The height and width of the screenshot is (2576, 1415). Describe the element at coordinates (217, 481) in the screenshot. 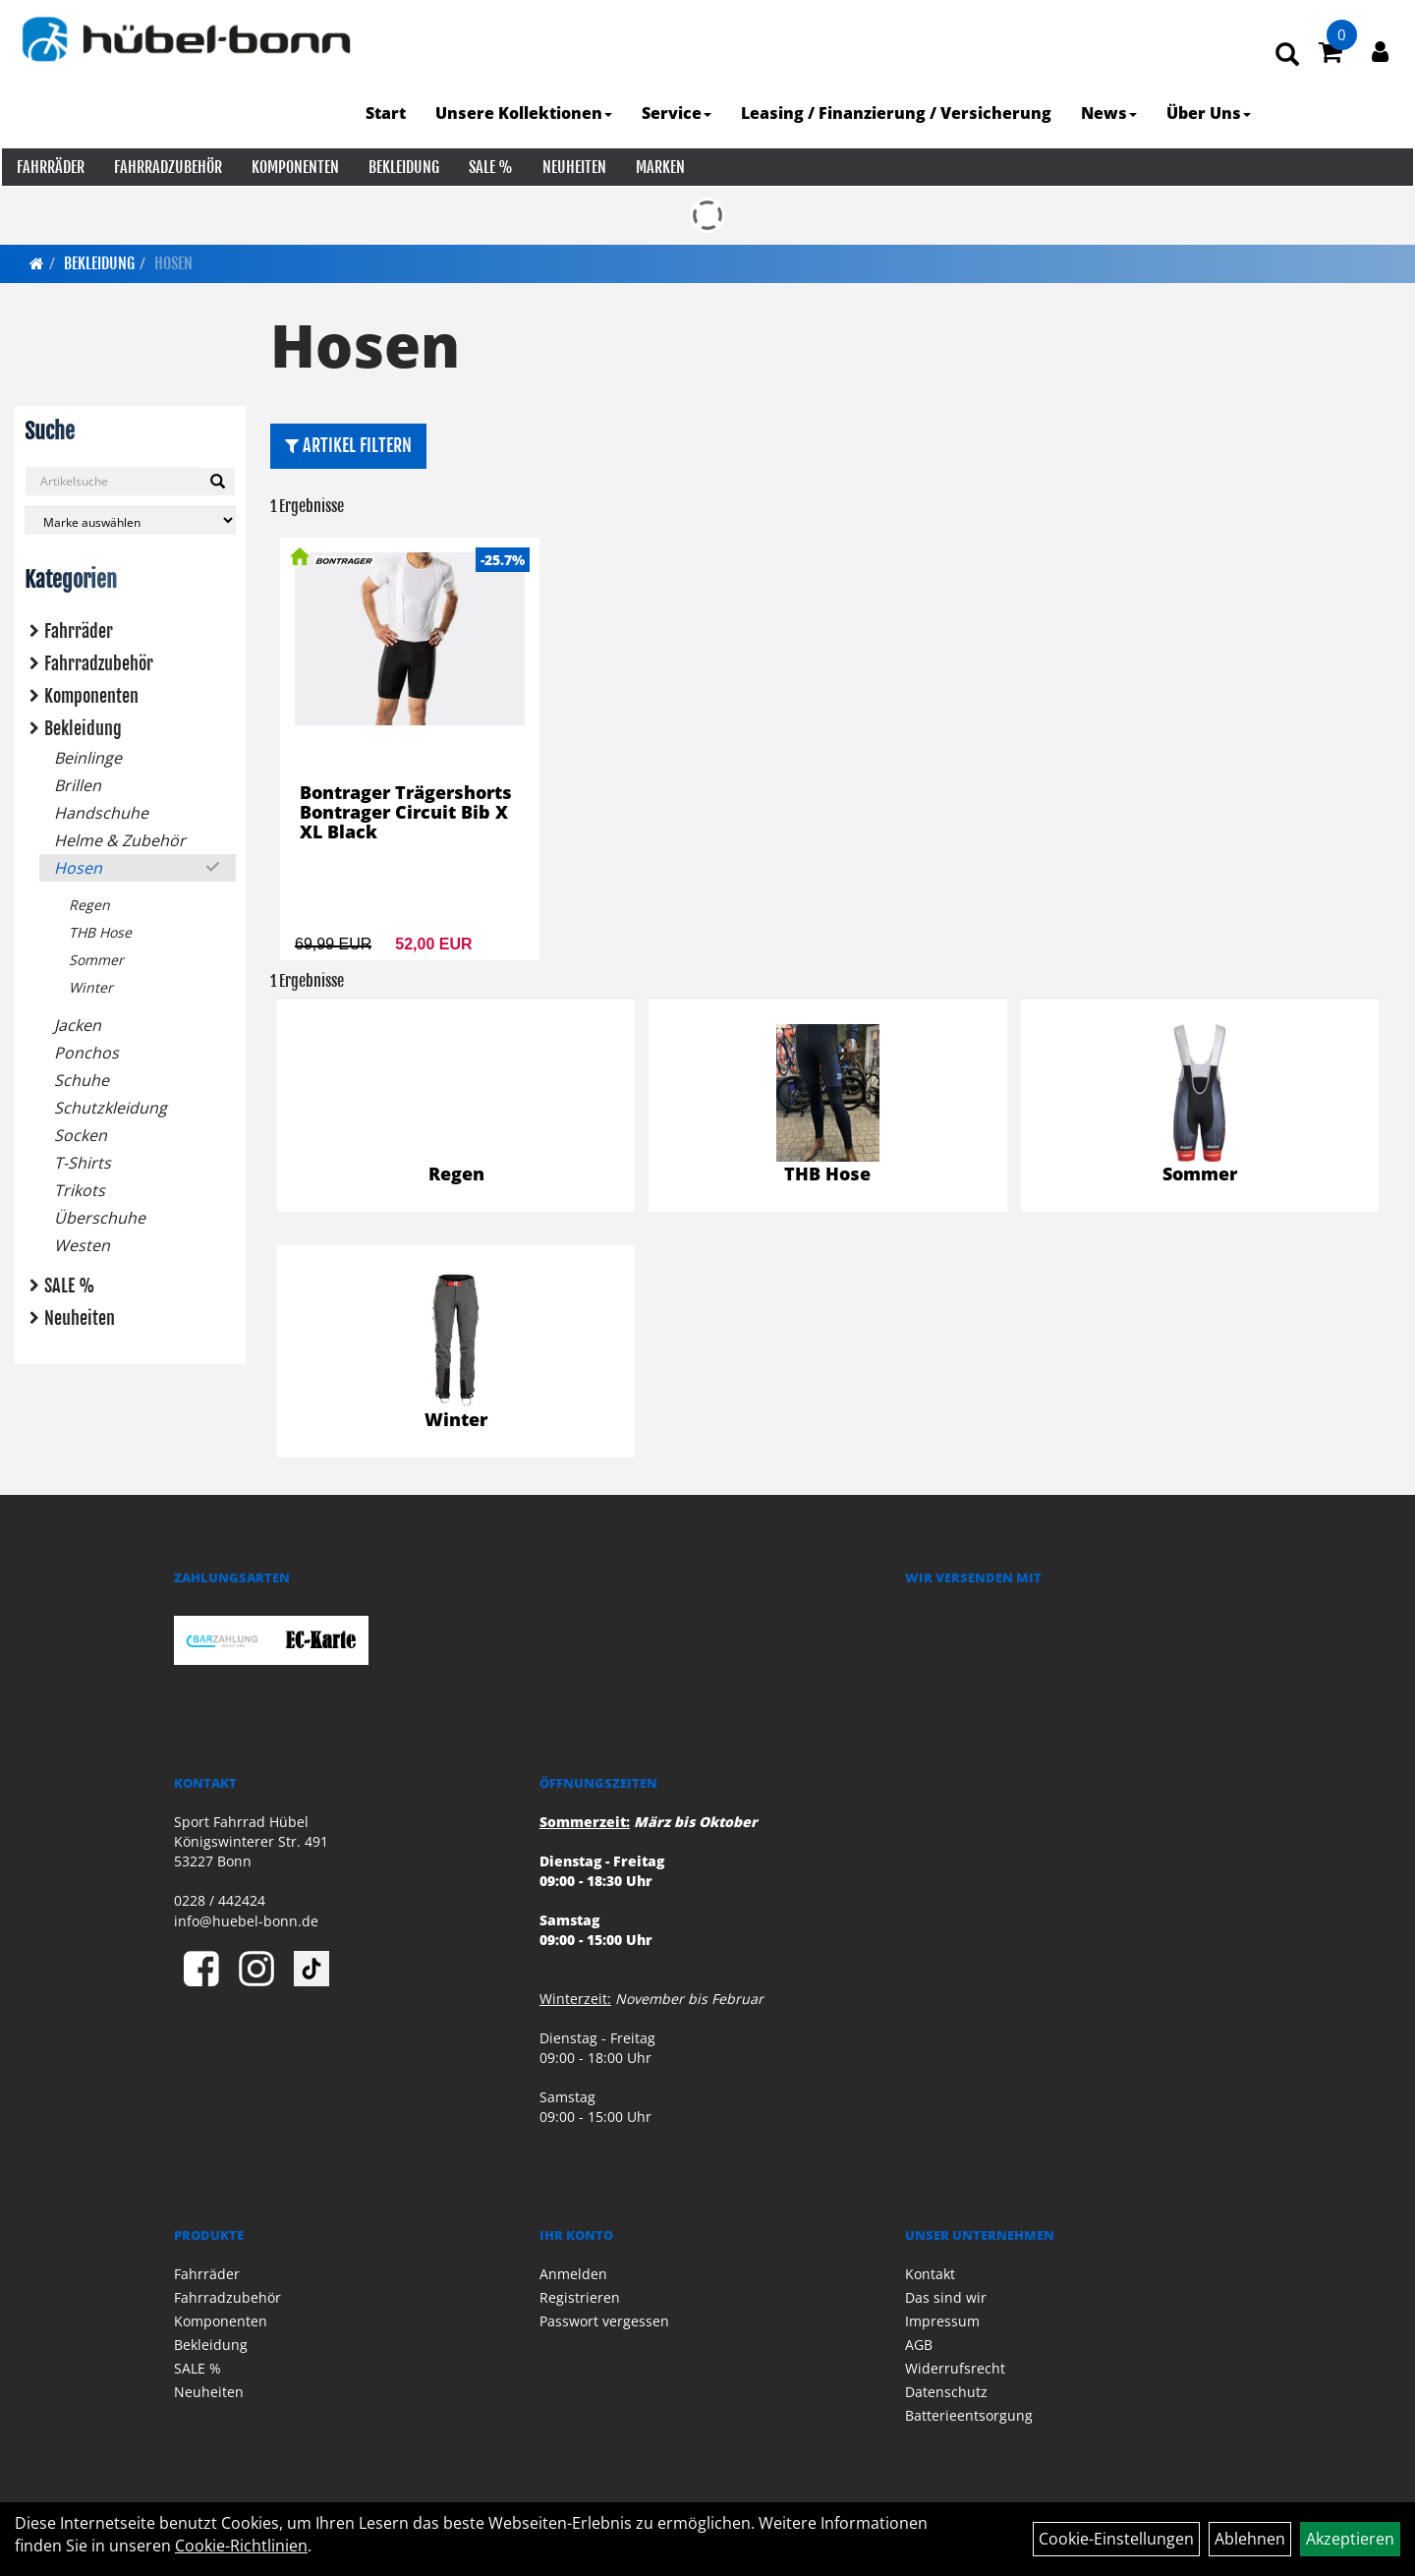

I see `[Suchen]` at that location.